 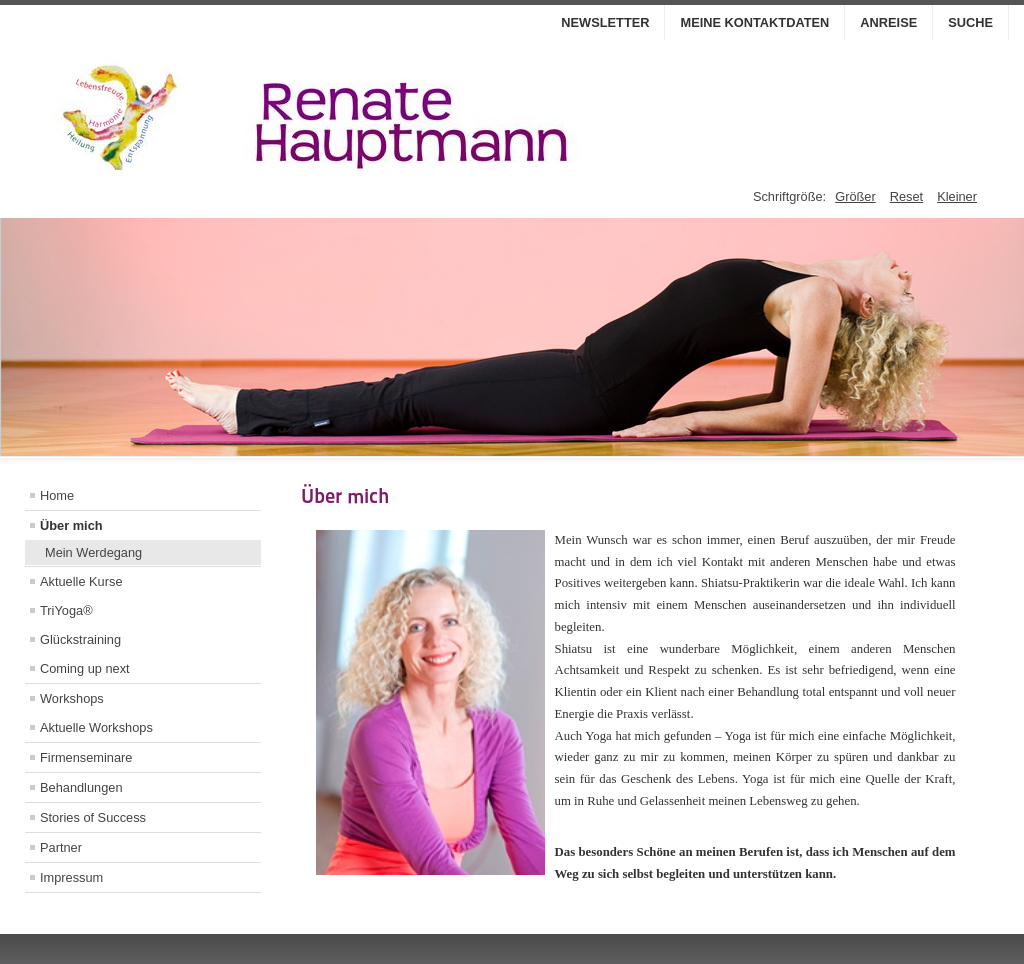 What do you see at coordinates (96, 727) in the screenshot?
I see `Aktuelle Workshops` at bounding box center [96, 727].